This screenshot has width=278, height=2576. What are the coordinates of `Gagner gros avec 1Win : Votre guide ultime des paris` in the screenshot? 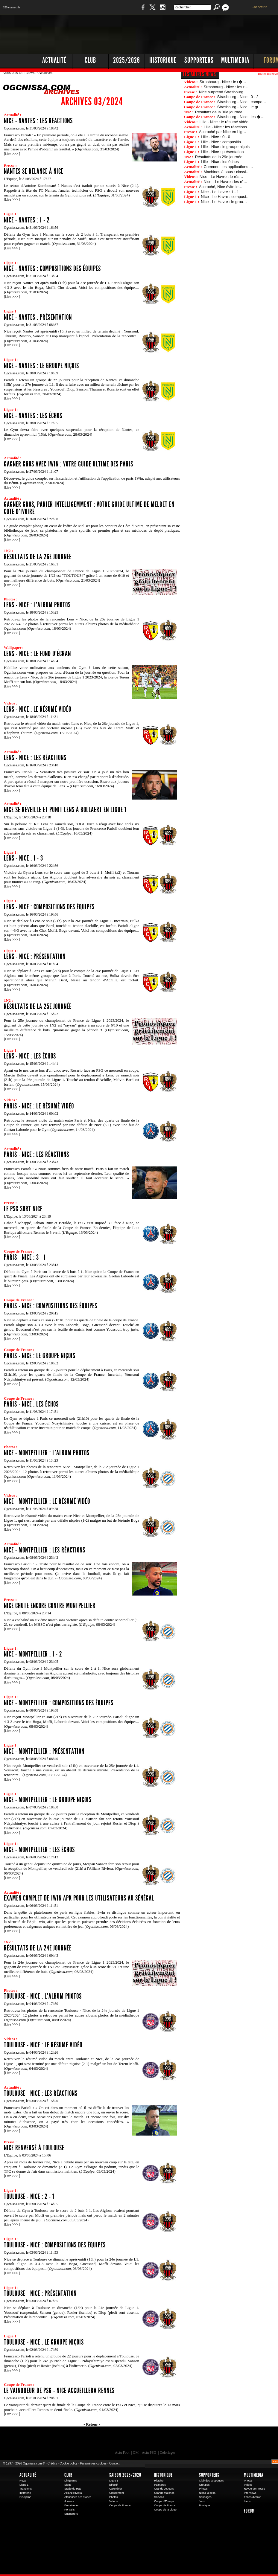 It's located at (68, 464).